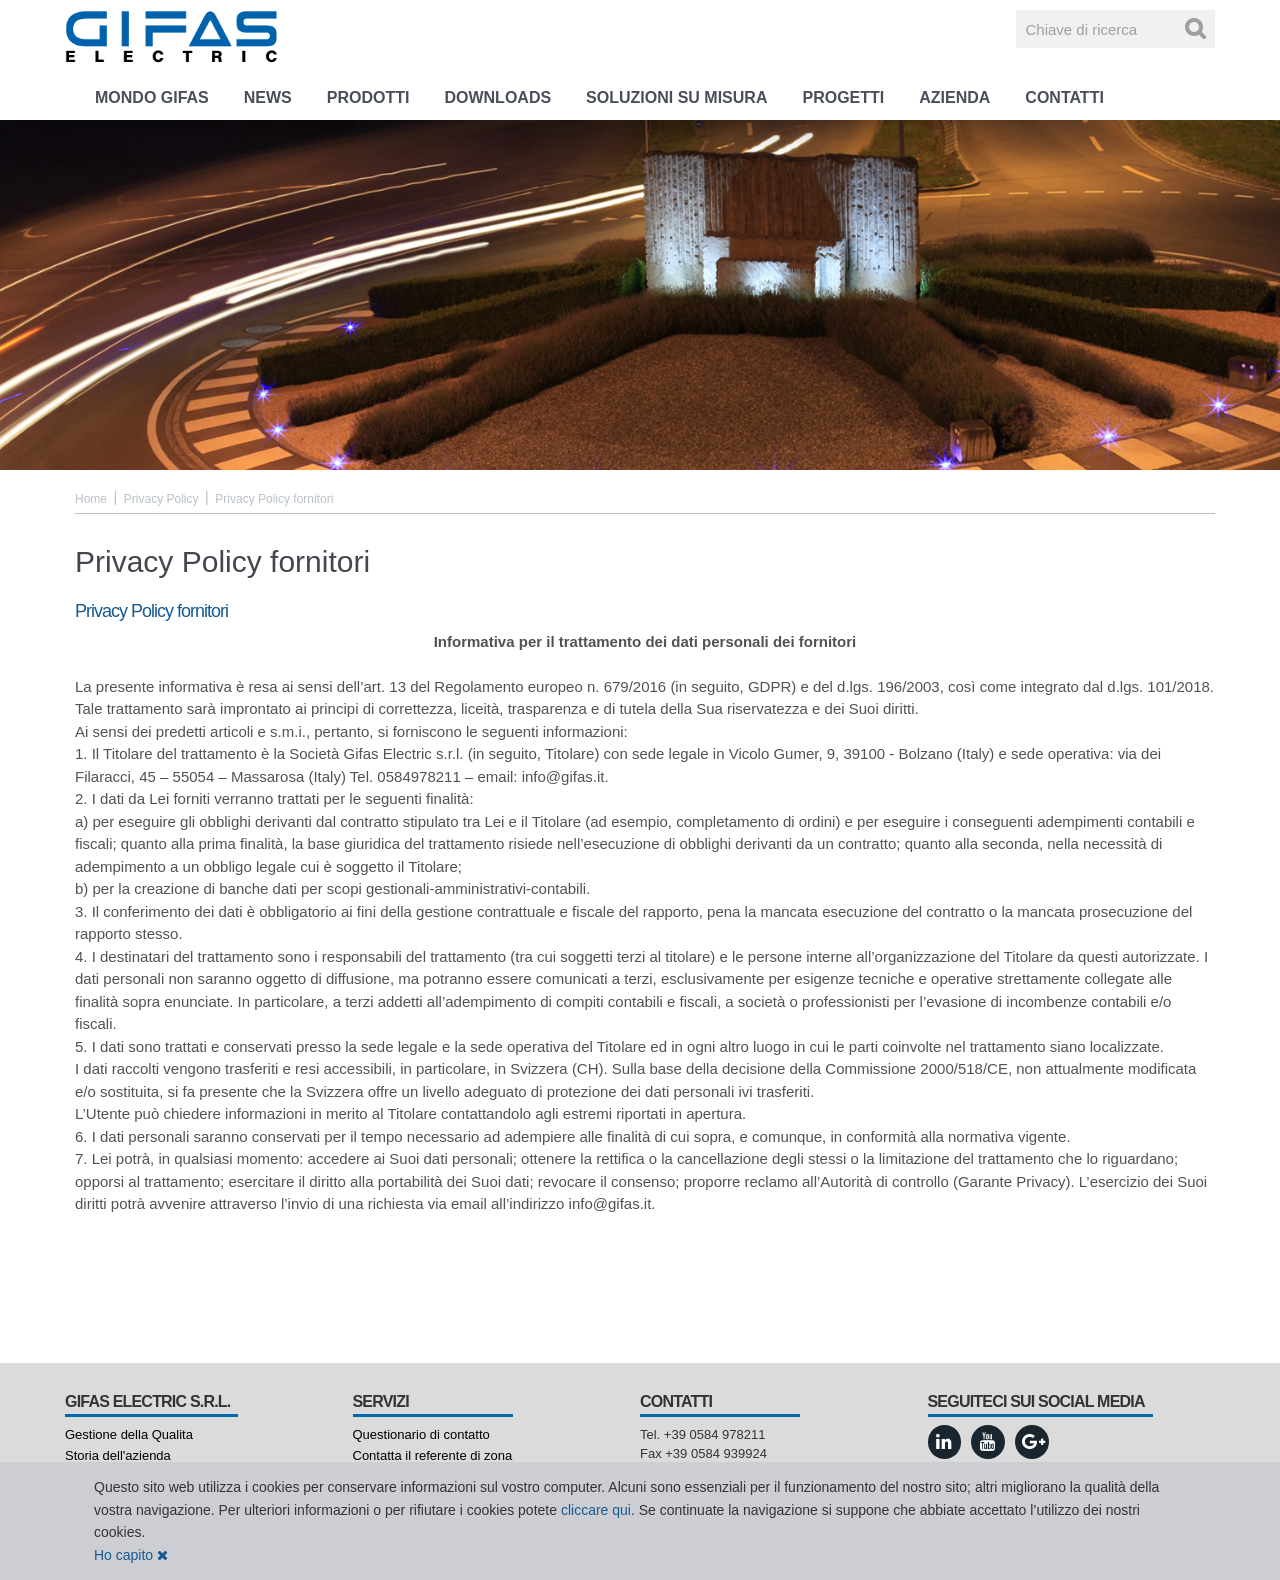 Image resolution: width=1280 pixels, height=1580 pixels. I want to click on Prodotti, so click(368, 97).